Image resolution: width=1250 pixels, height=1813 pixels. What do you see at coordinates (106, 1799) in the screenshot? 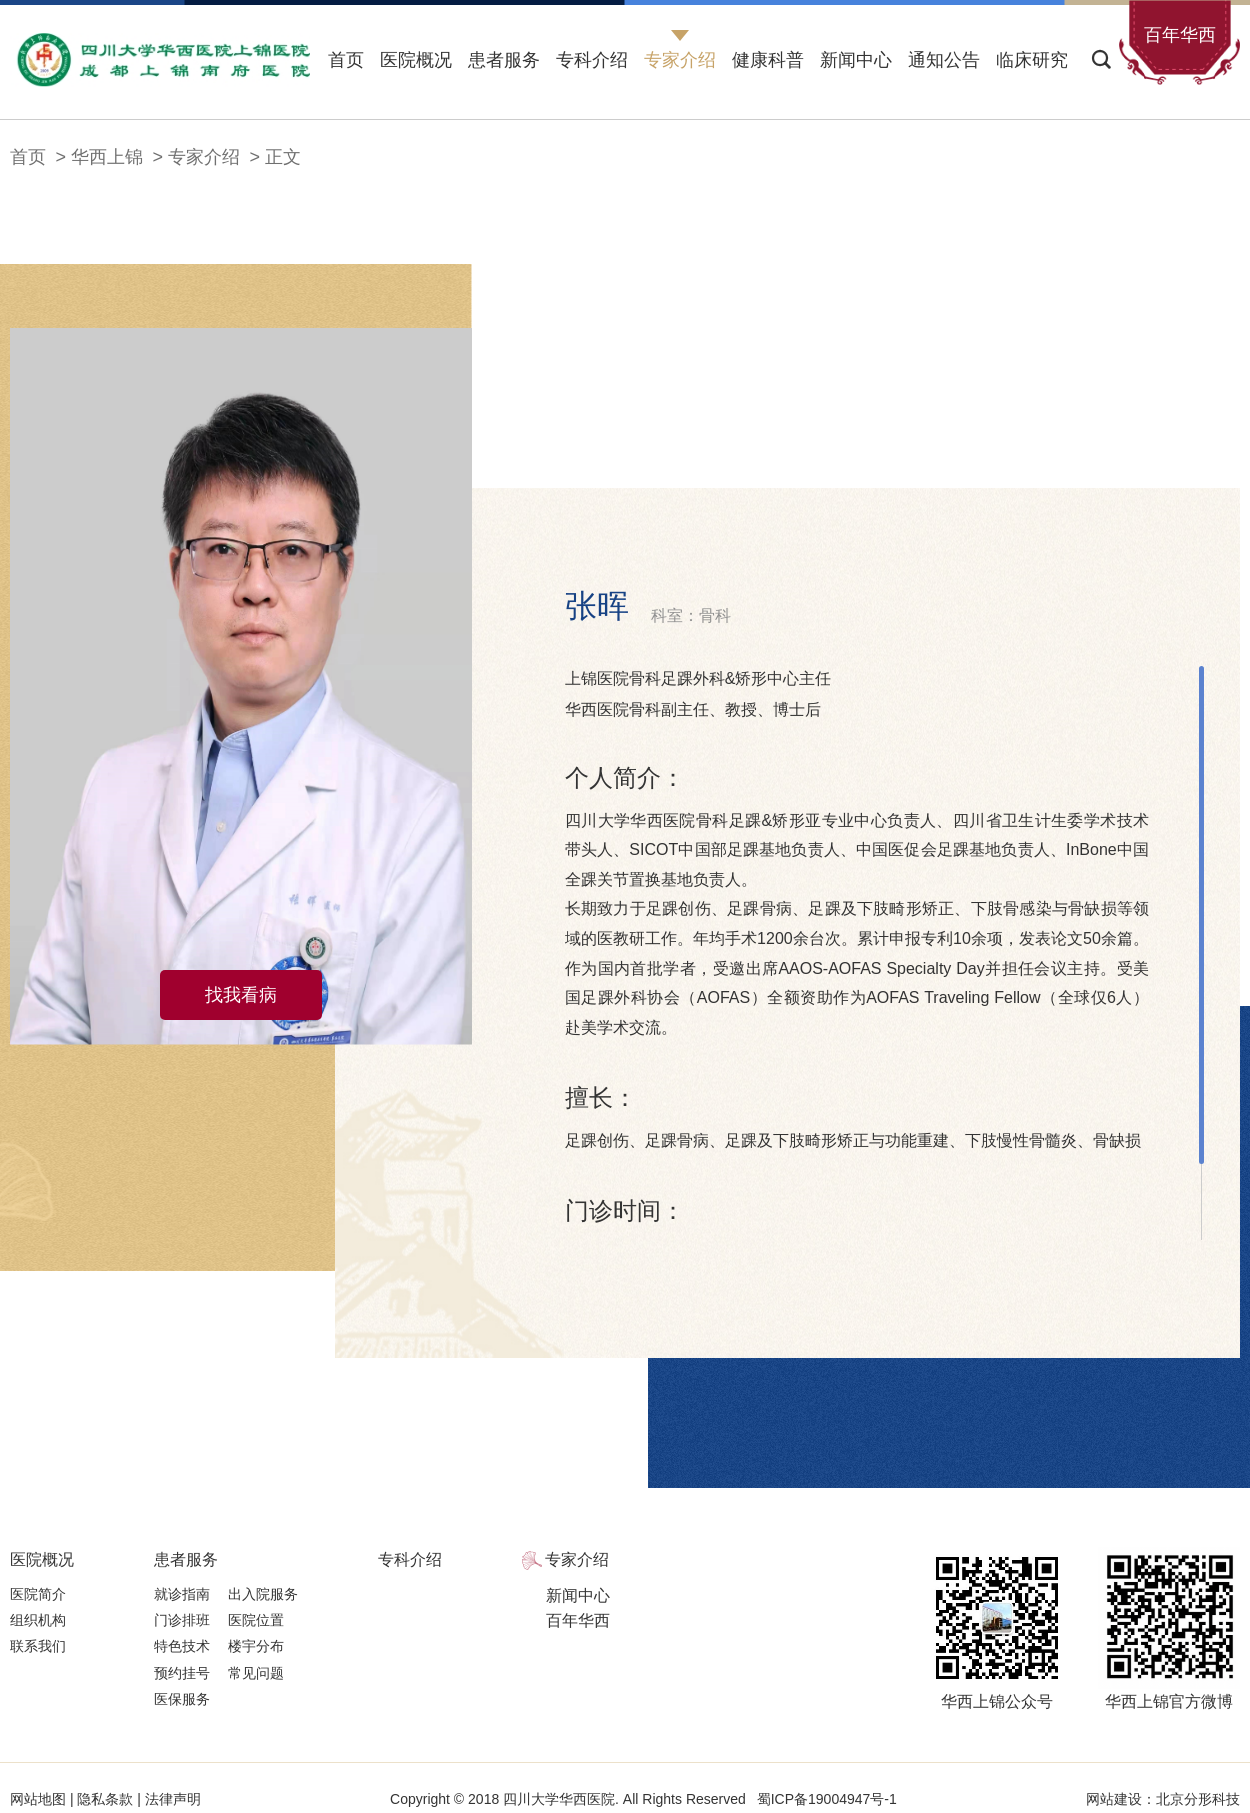
I see `隐私条款` at bounding box center [106, 1799].